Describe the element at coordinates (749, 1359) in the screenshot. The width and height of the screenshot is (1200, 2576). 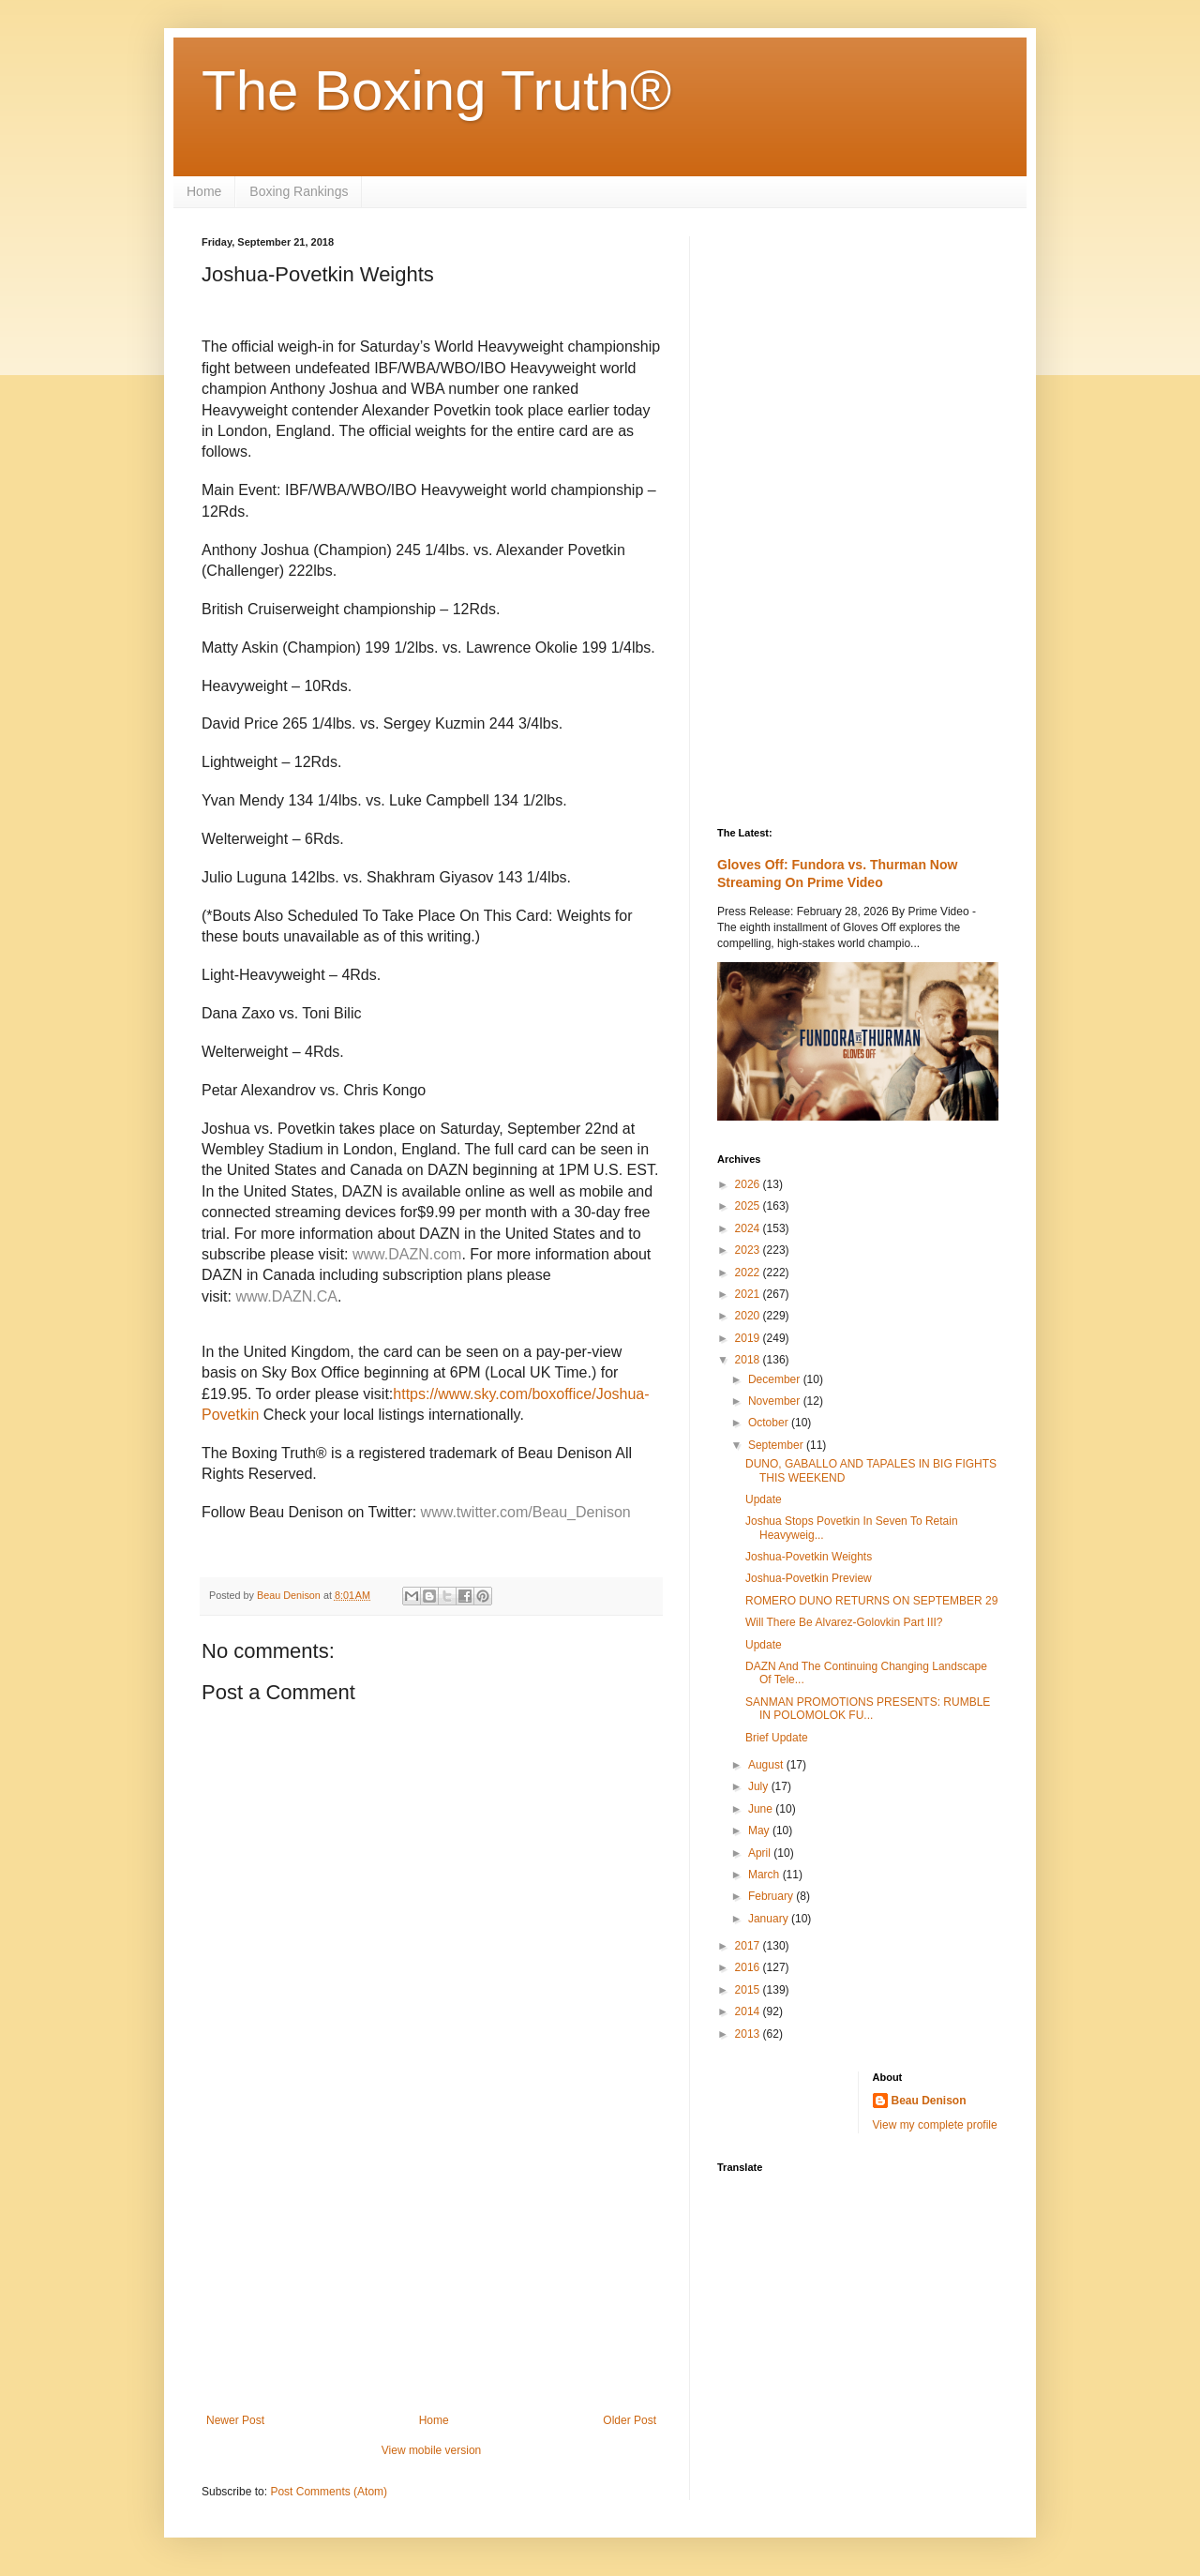
I see `2018` at that location.